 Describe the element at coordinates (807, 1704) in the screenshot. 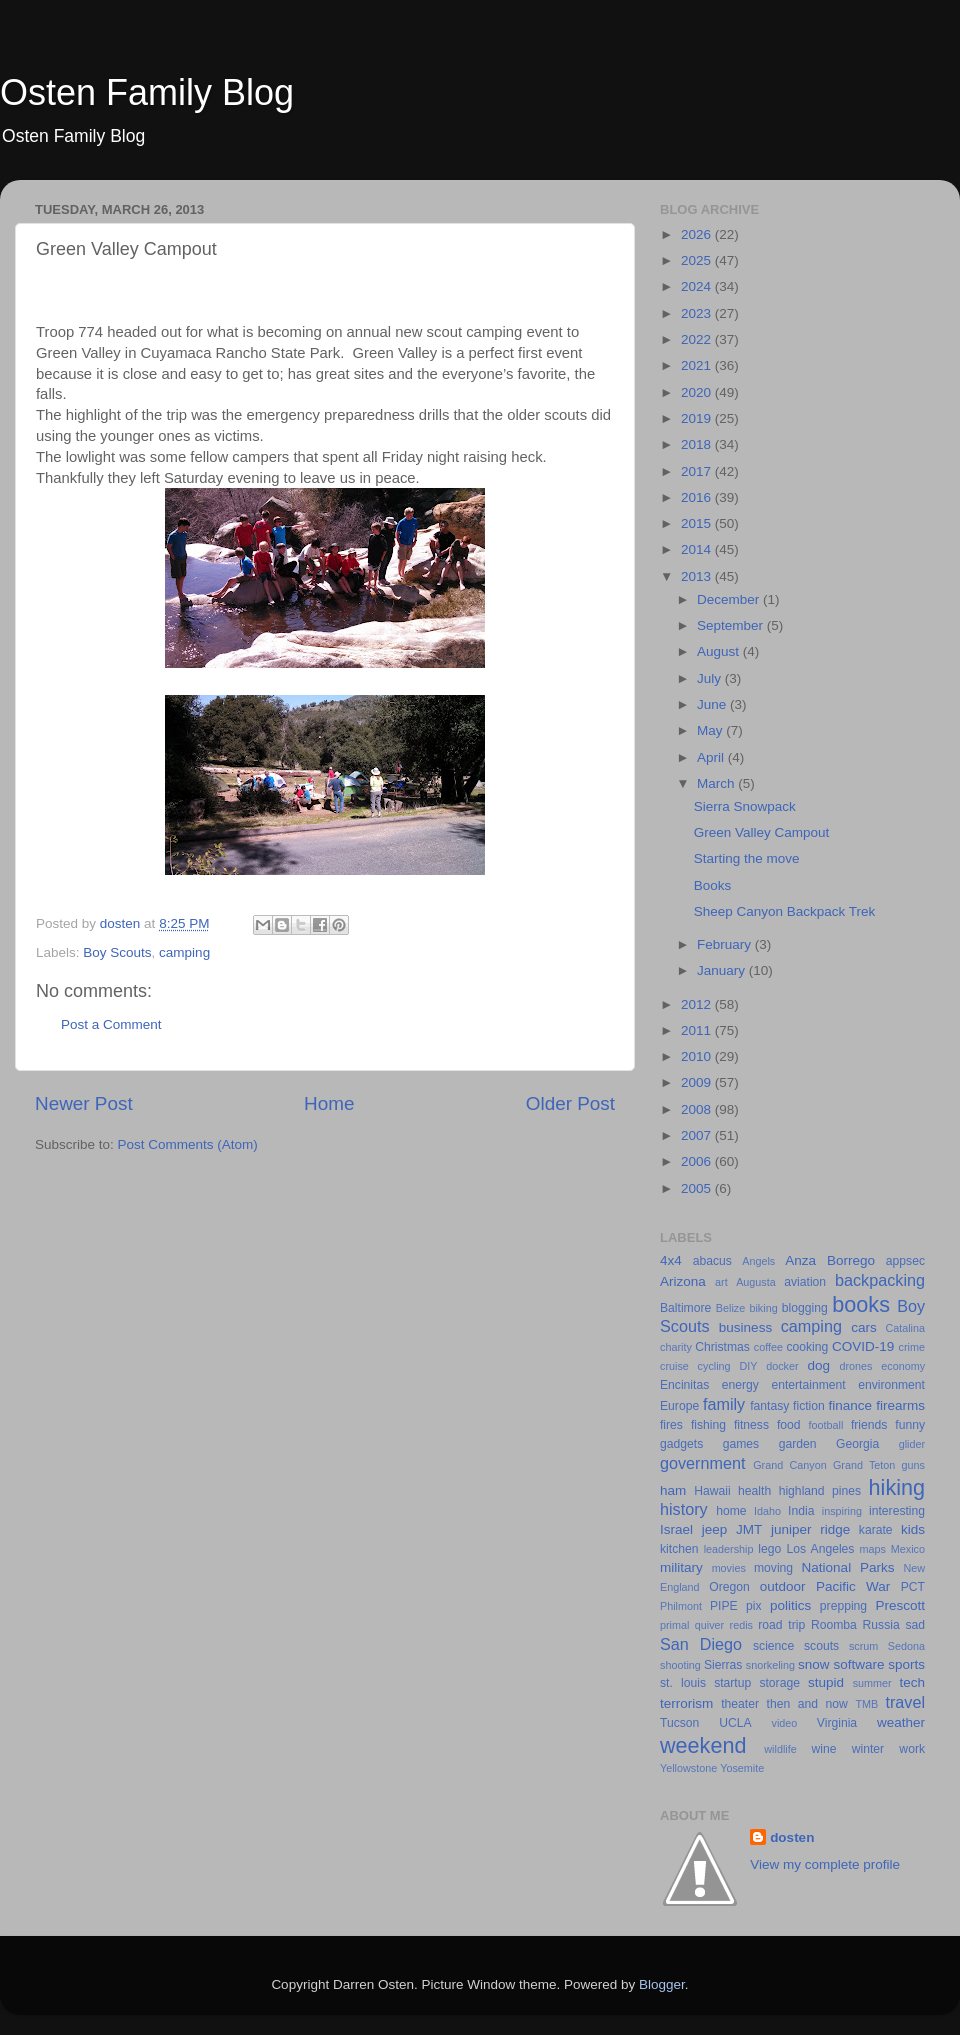

I see `then and now` at that location.